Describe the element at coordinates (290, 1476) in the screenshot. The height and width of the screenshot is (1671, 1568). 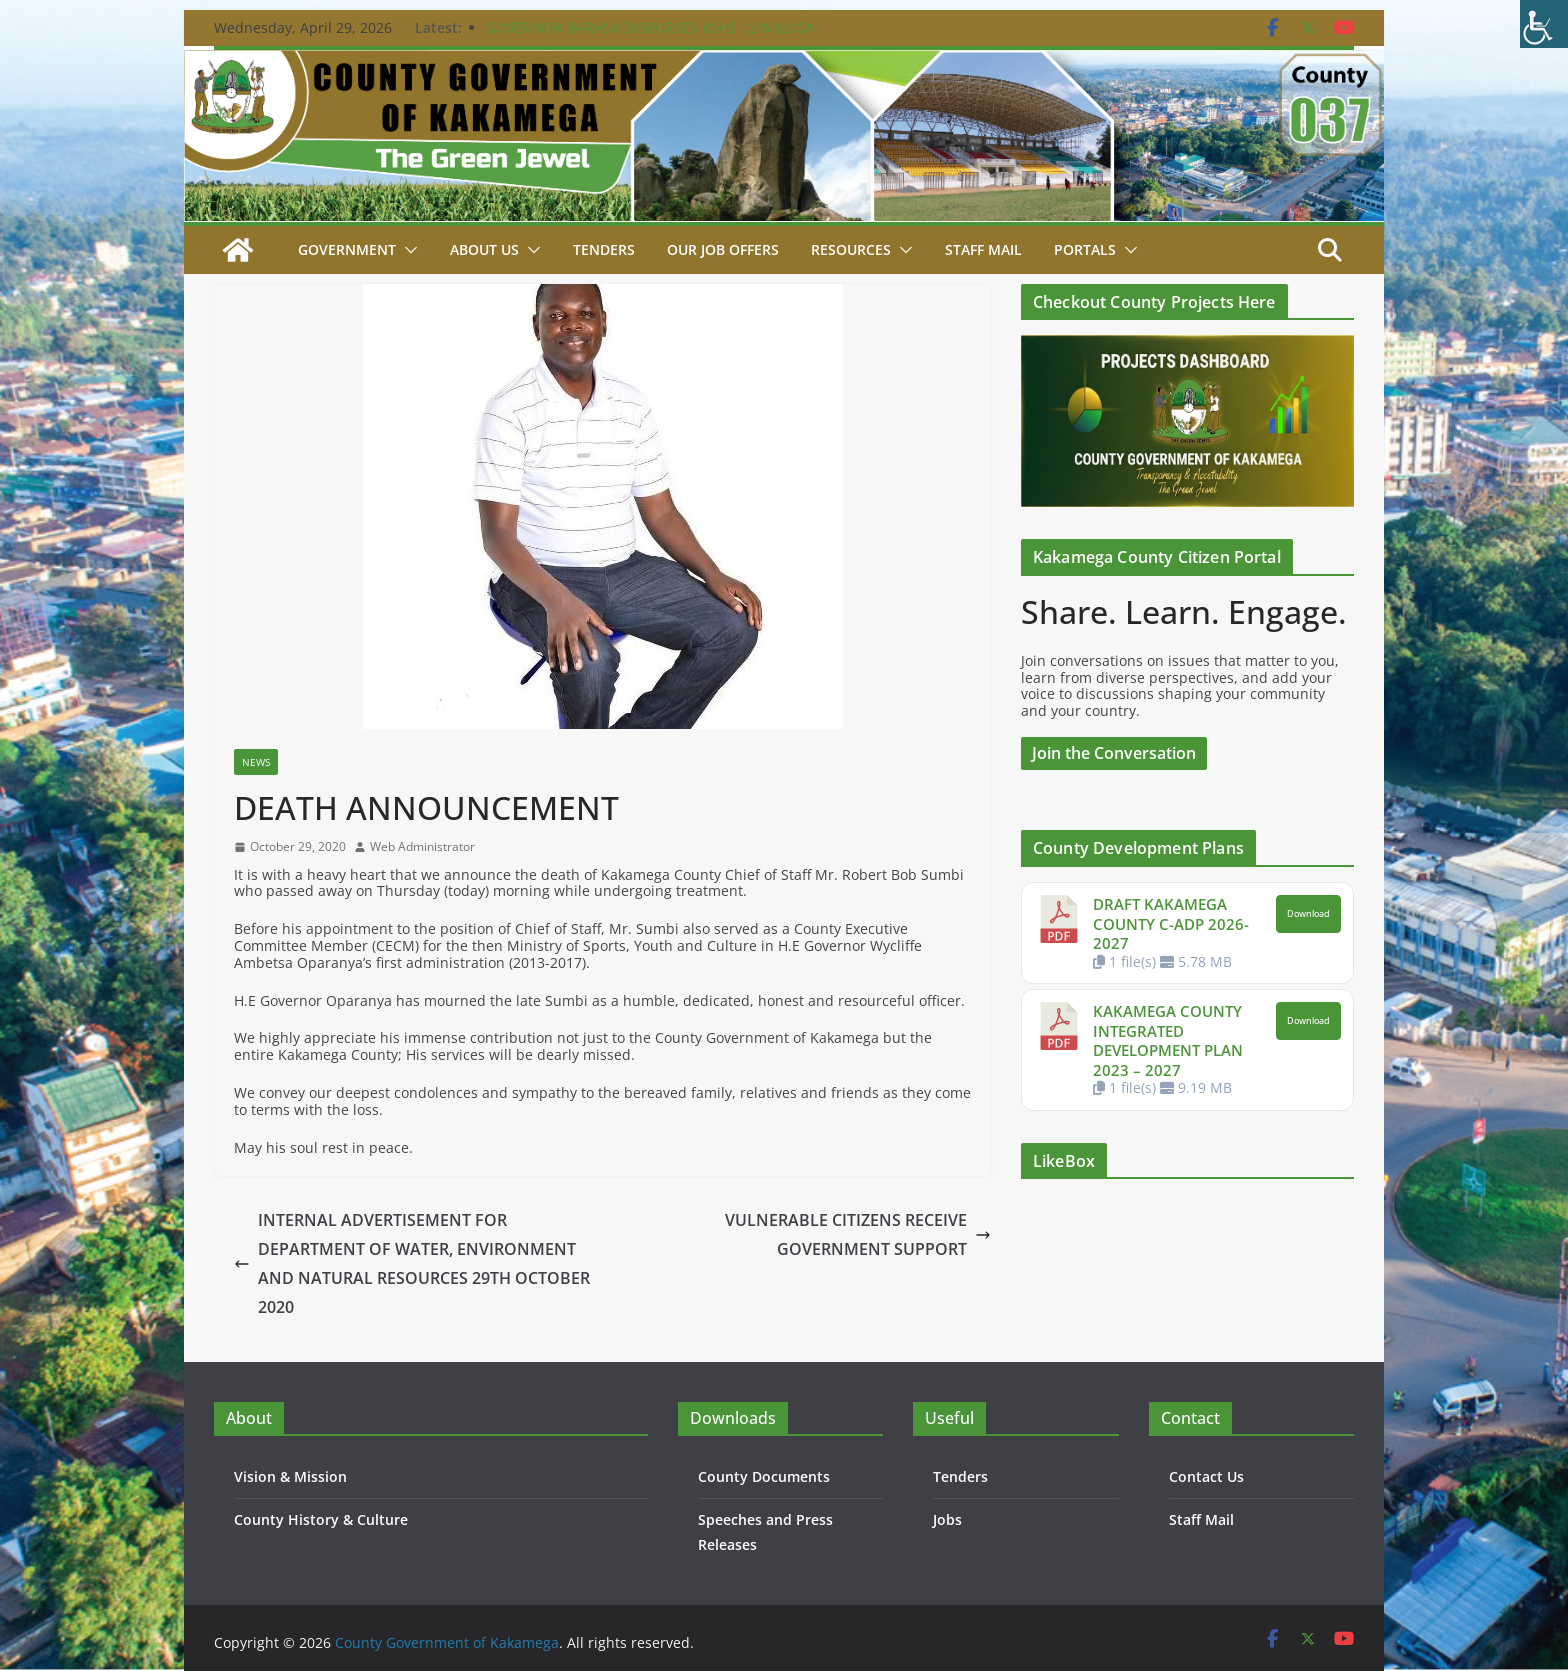
I see `Vision & Mission` at that location.